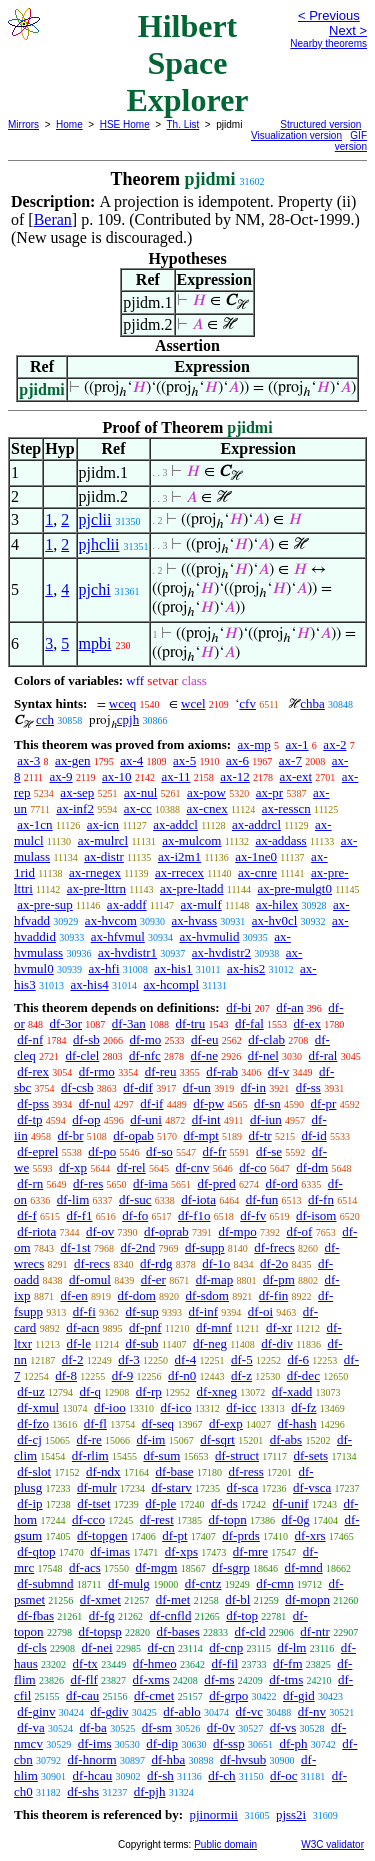 The height and width of the screenshot is (1861, 375). I want to click on ax-pre-ltadd, so click(192, 888).